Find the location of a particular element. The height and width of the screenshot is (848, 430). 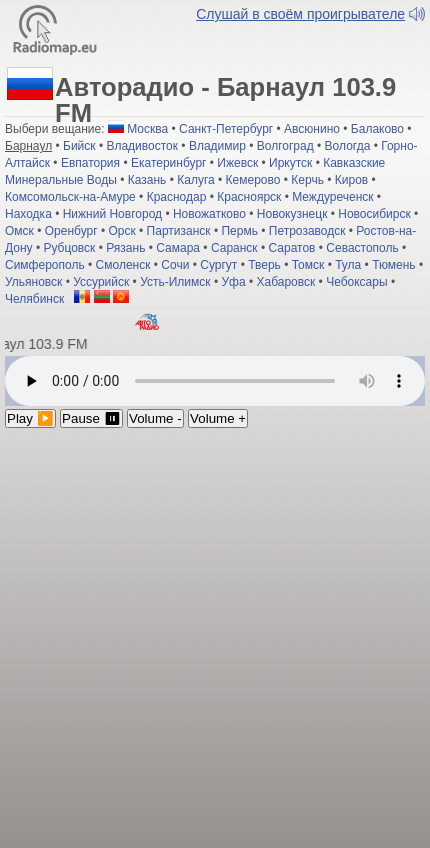

Ульяновск is located at coordinates (33, 282).